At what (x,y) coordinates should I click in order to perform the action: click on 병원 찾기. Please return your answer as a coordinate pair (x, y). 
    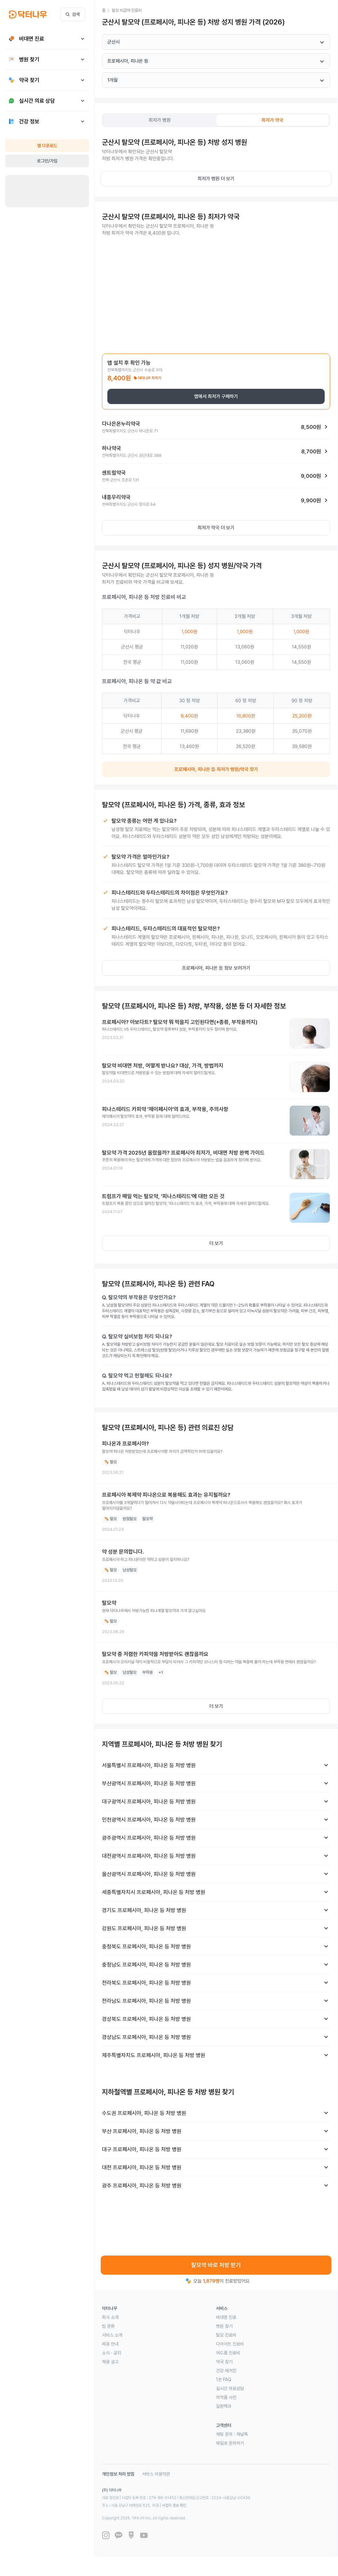
    Looking at the image, I should click on (224, 2326).